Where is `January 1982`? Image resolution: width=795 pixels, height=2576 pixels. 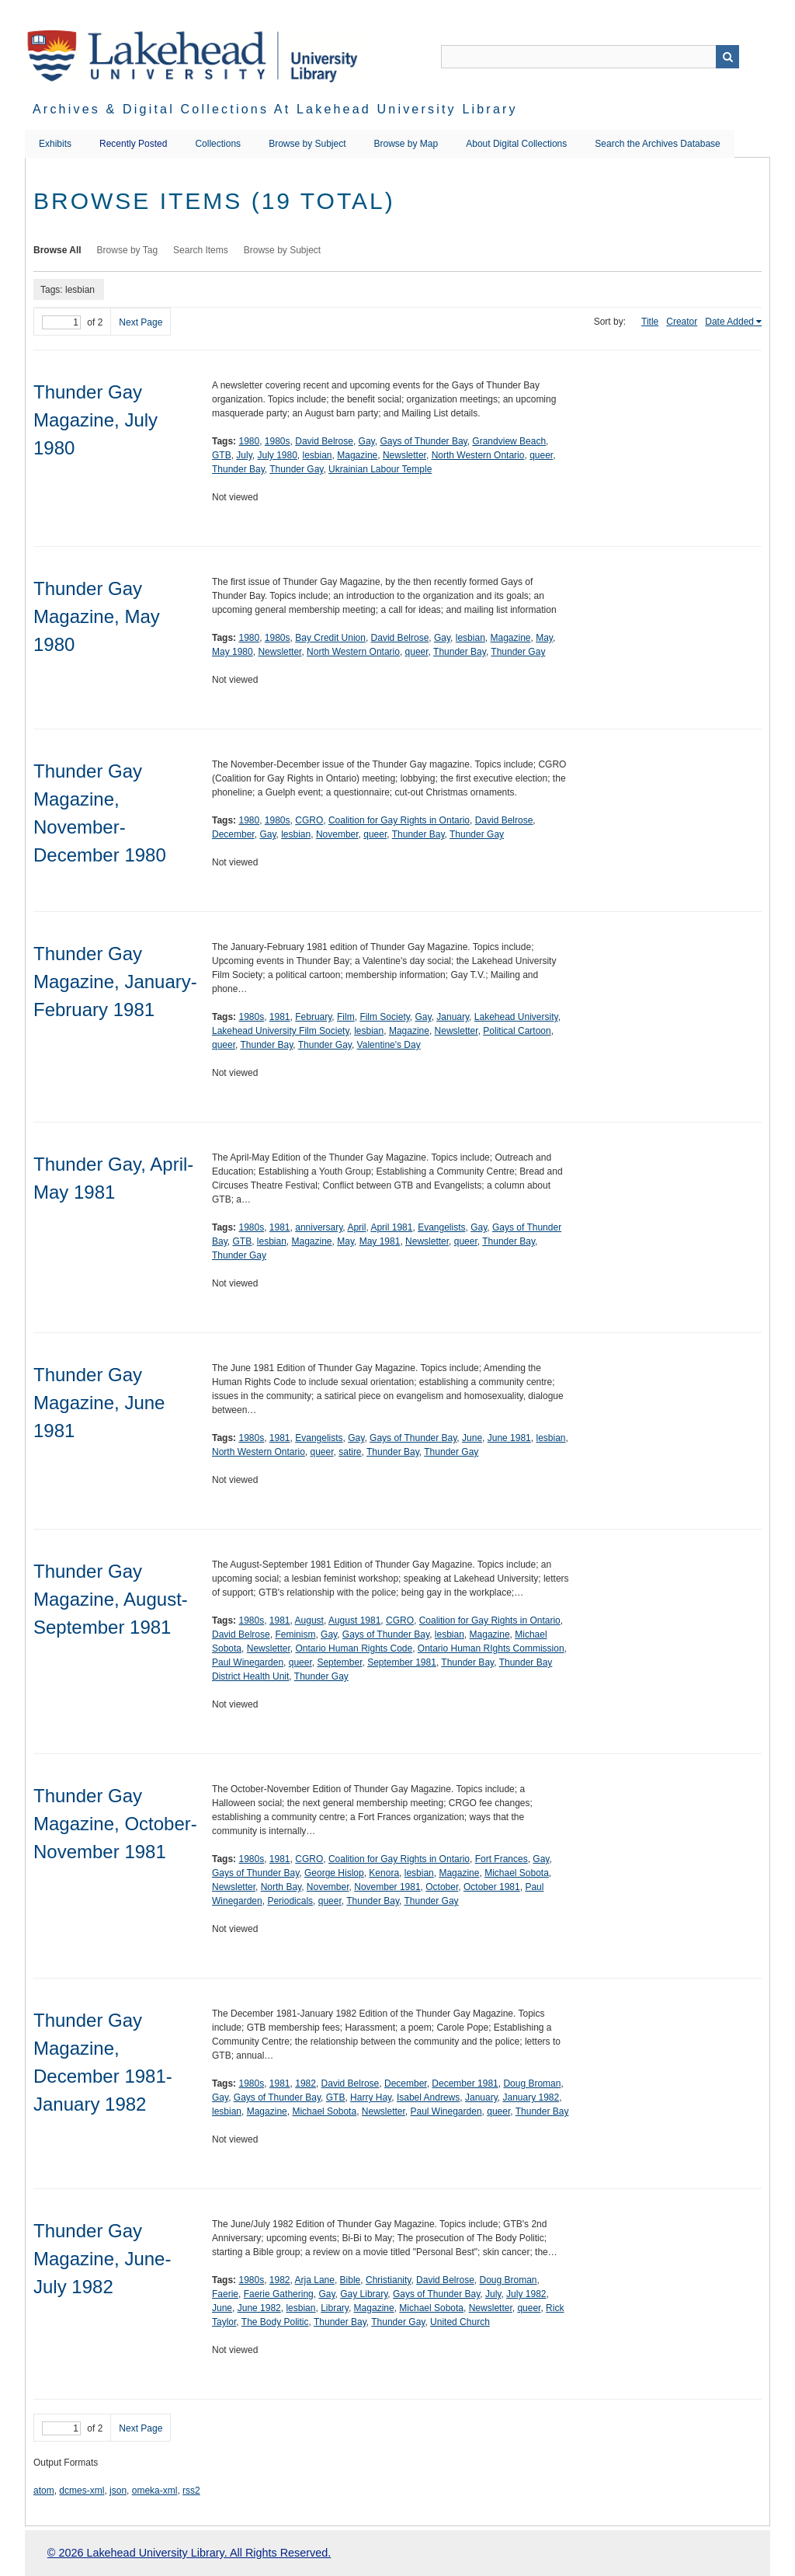
January 1982 is located at coordinates (530, 2097).